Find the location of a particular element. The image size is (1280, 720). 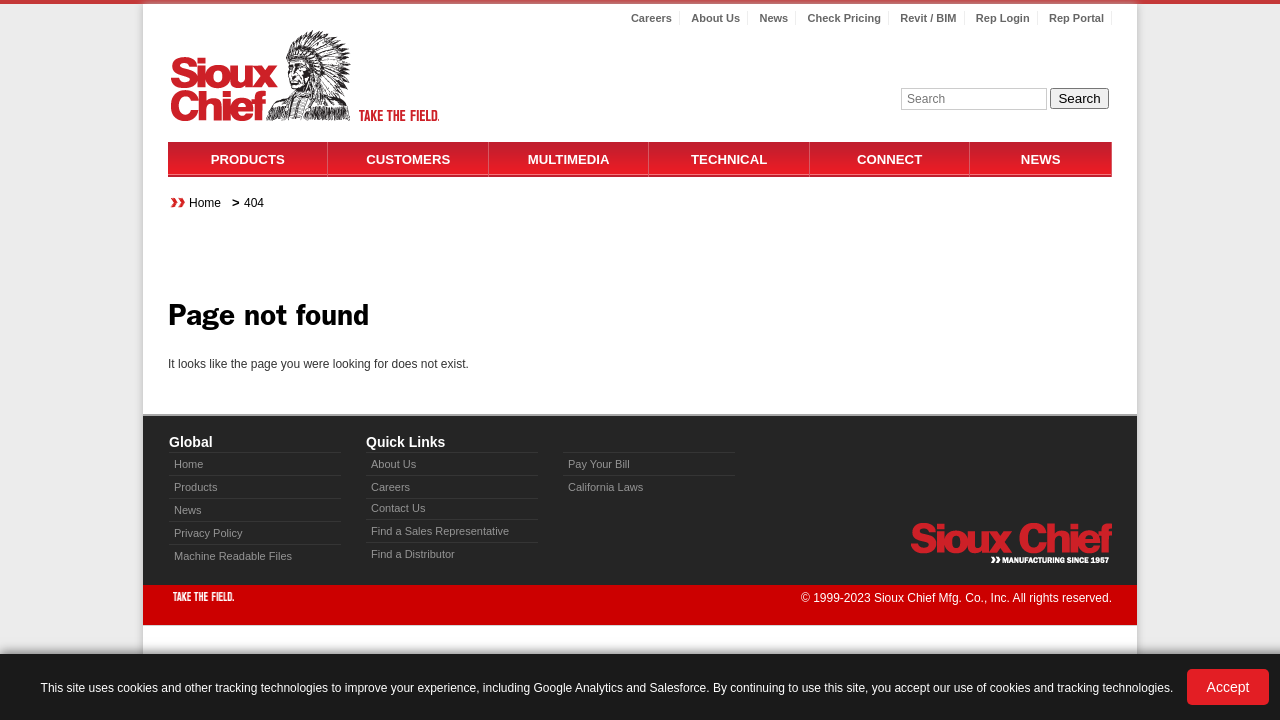

News is located at coordinates (773, 18).